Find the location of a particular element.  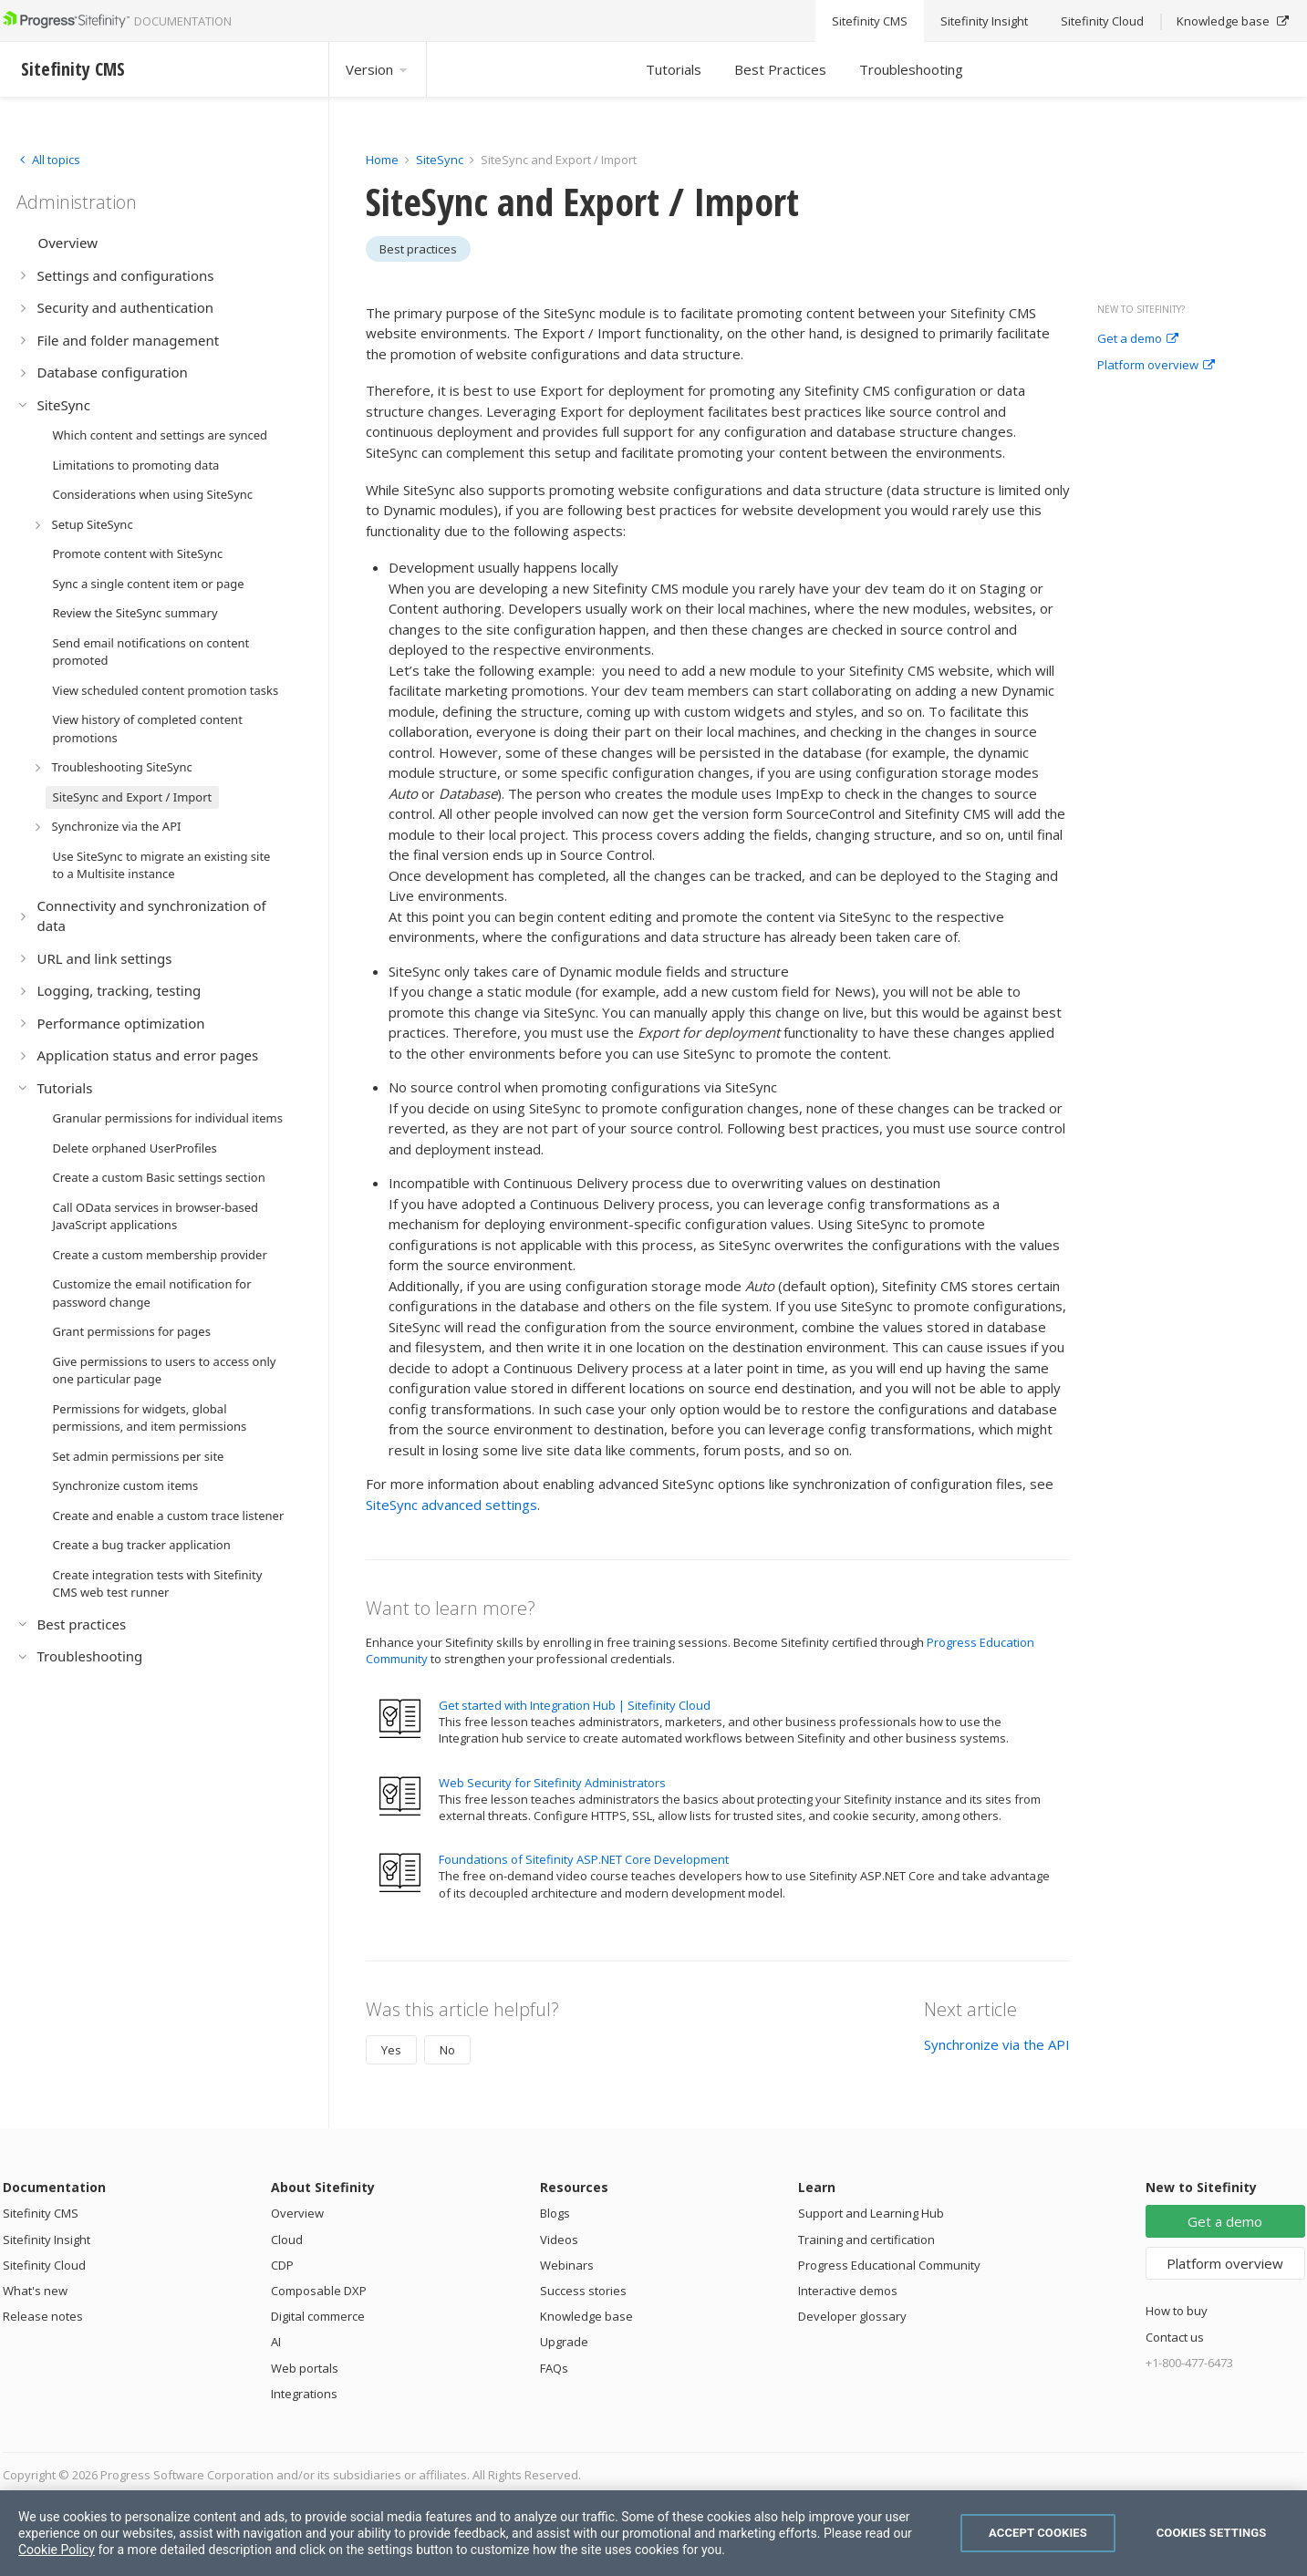

Success stories is located at coordinates (583, 2290).